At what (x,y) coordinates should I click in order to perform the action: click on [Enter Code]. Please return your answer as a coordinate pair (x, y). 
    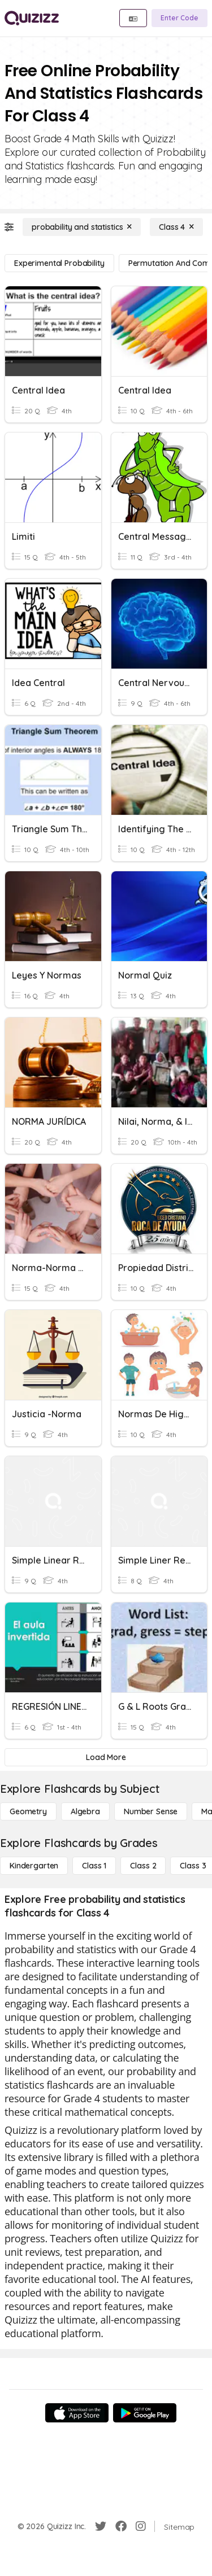
    Looking at the image, I should click on (179, 18).